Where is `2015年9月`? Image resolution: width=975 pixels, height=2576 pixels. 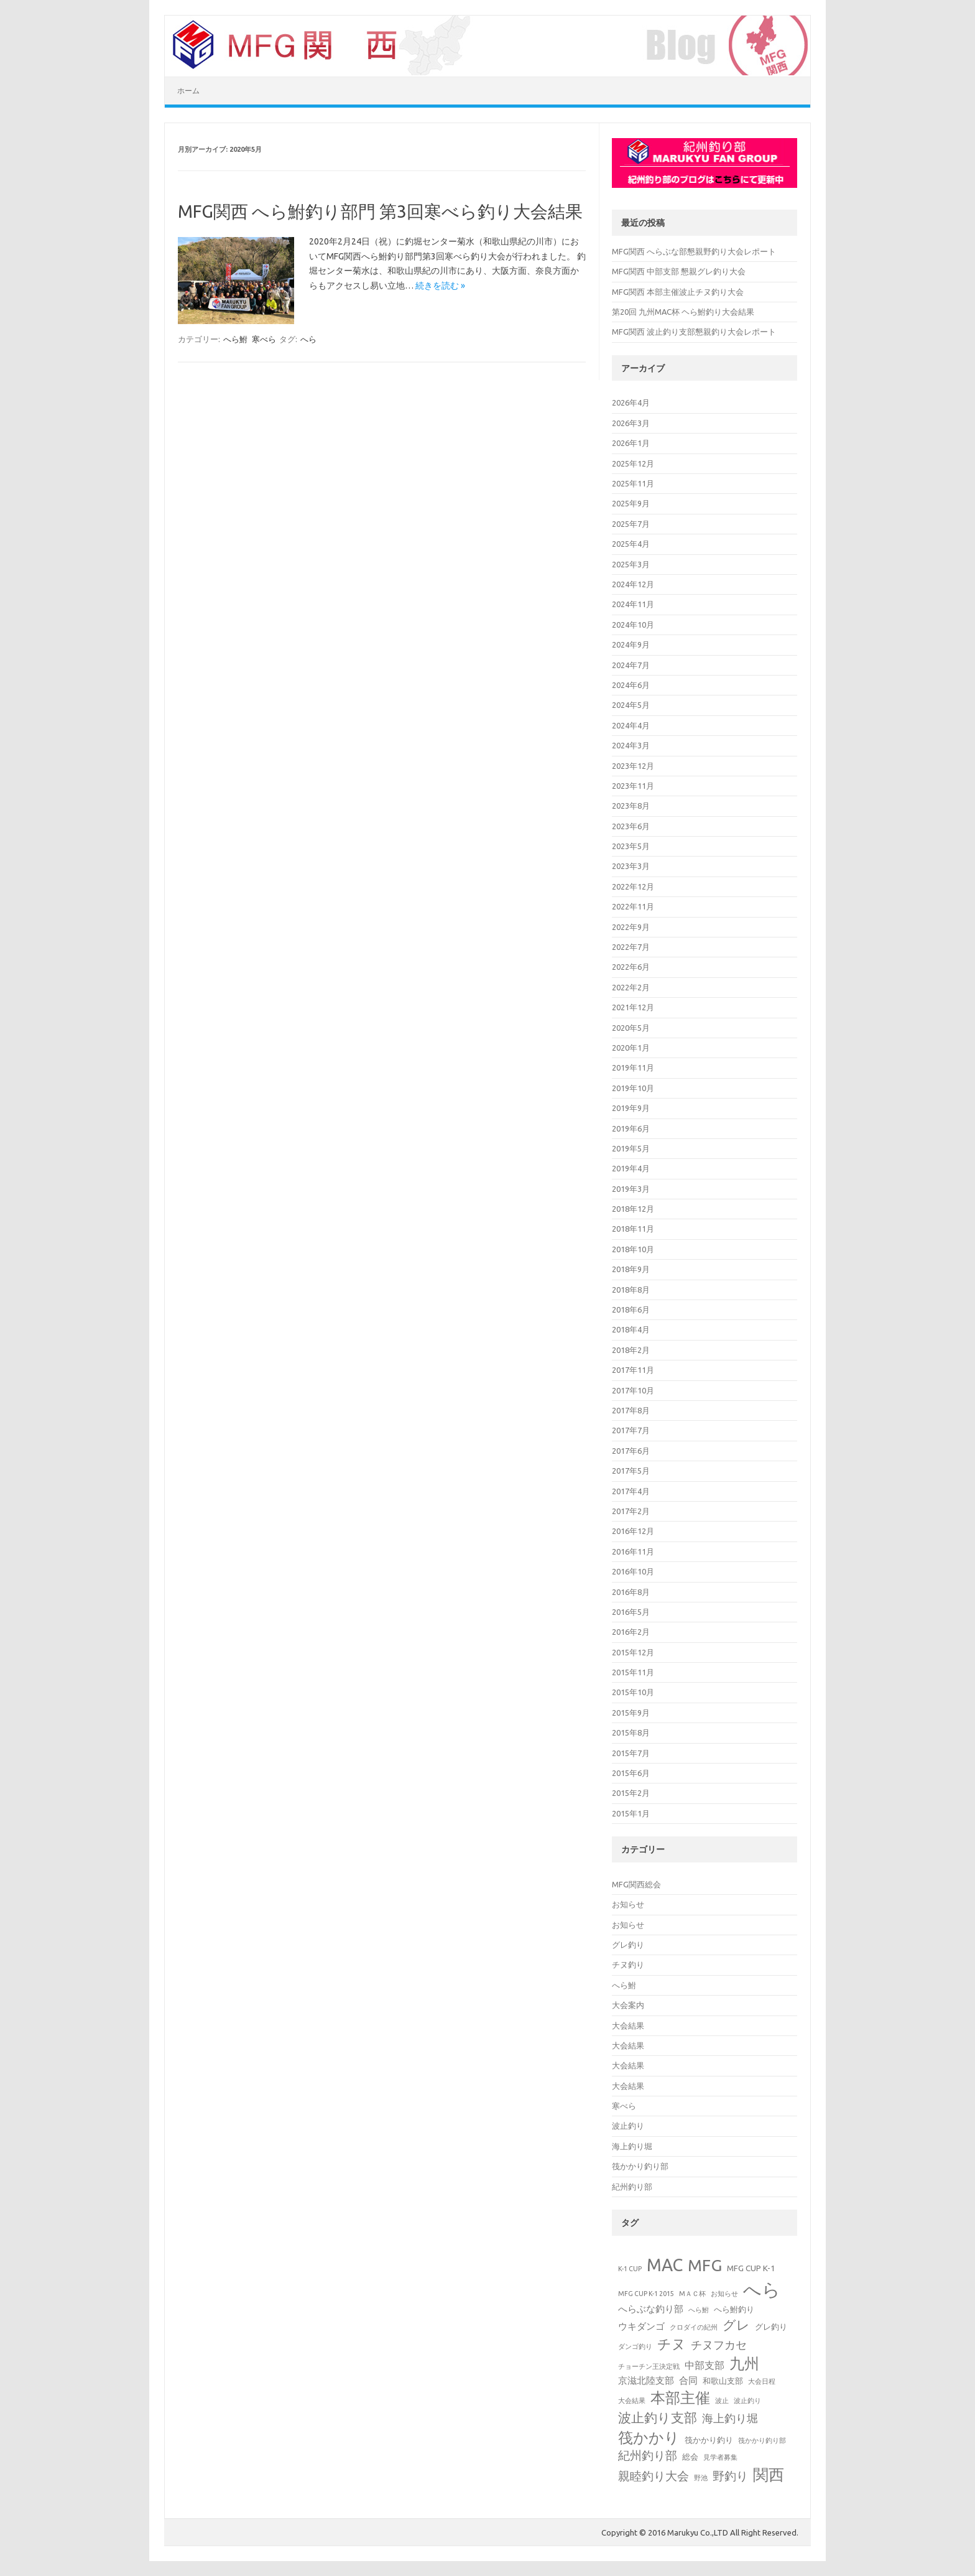 2015年9月 is located at coordinates (631, 1712).